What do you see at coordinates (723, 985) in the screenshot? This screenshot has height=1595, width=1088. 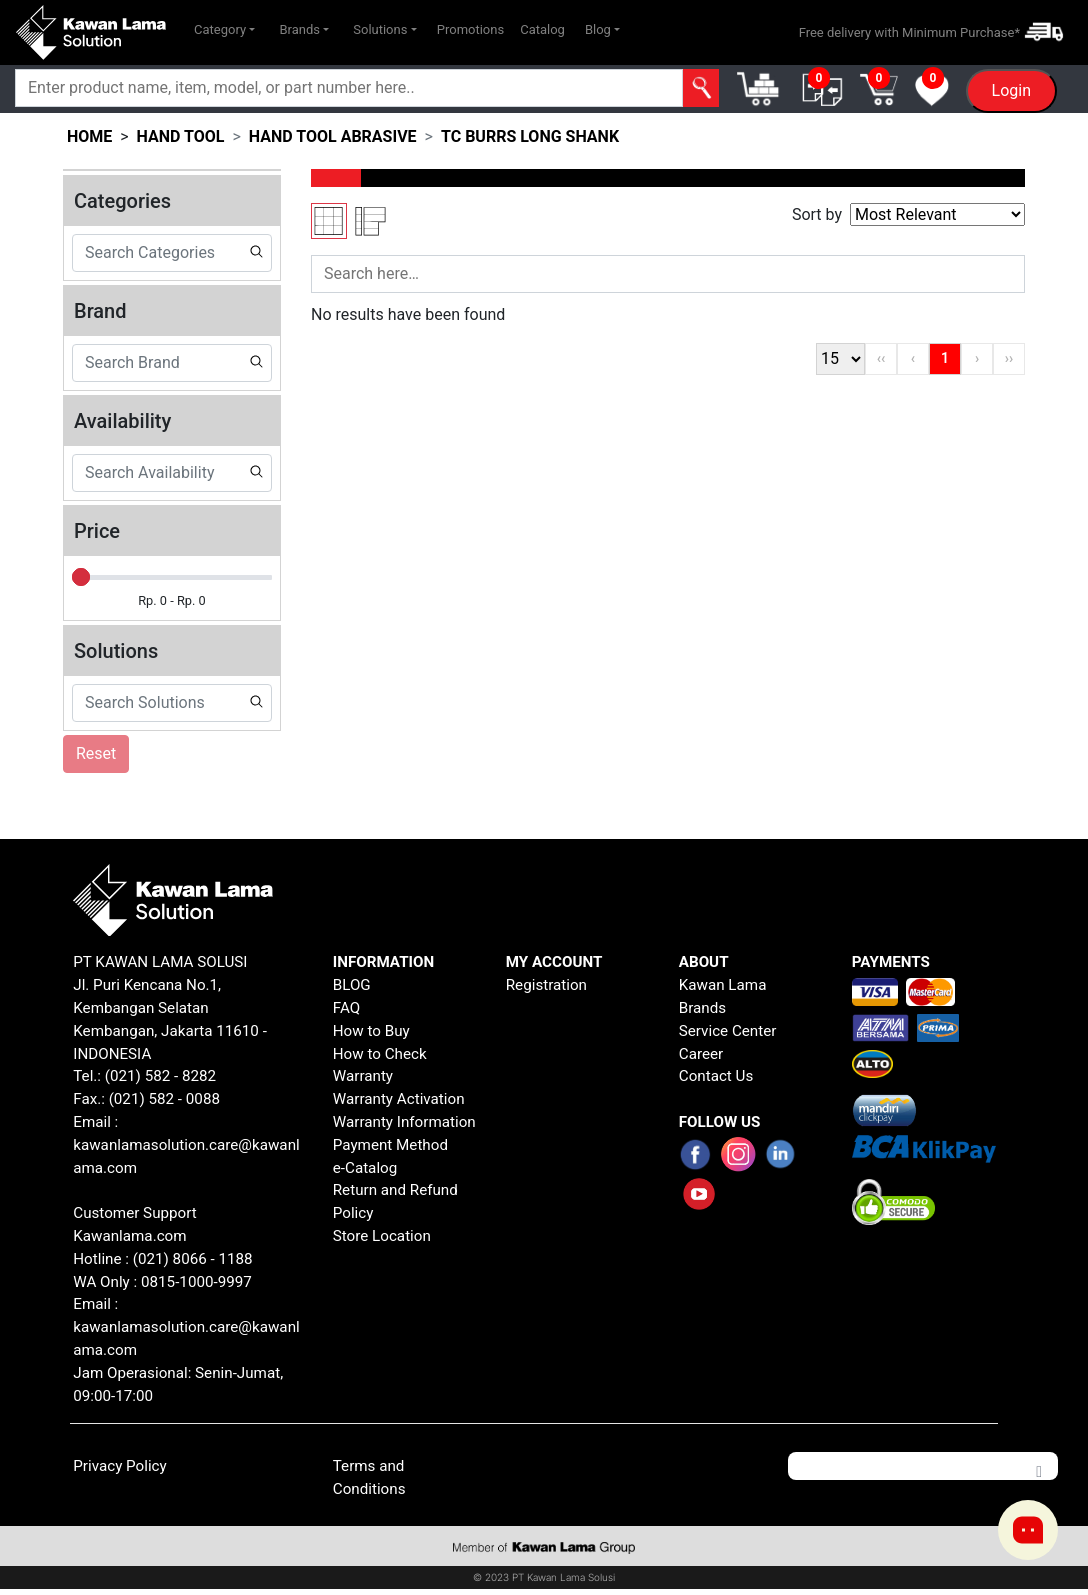 I see `Kawan Lama` at bounding box center [723, 985].